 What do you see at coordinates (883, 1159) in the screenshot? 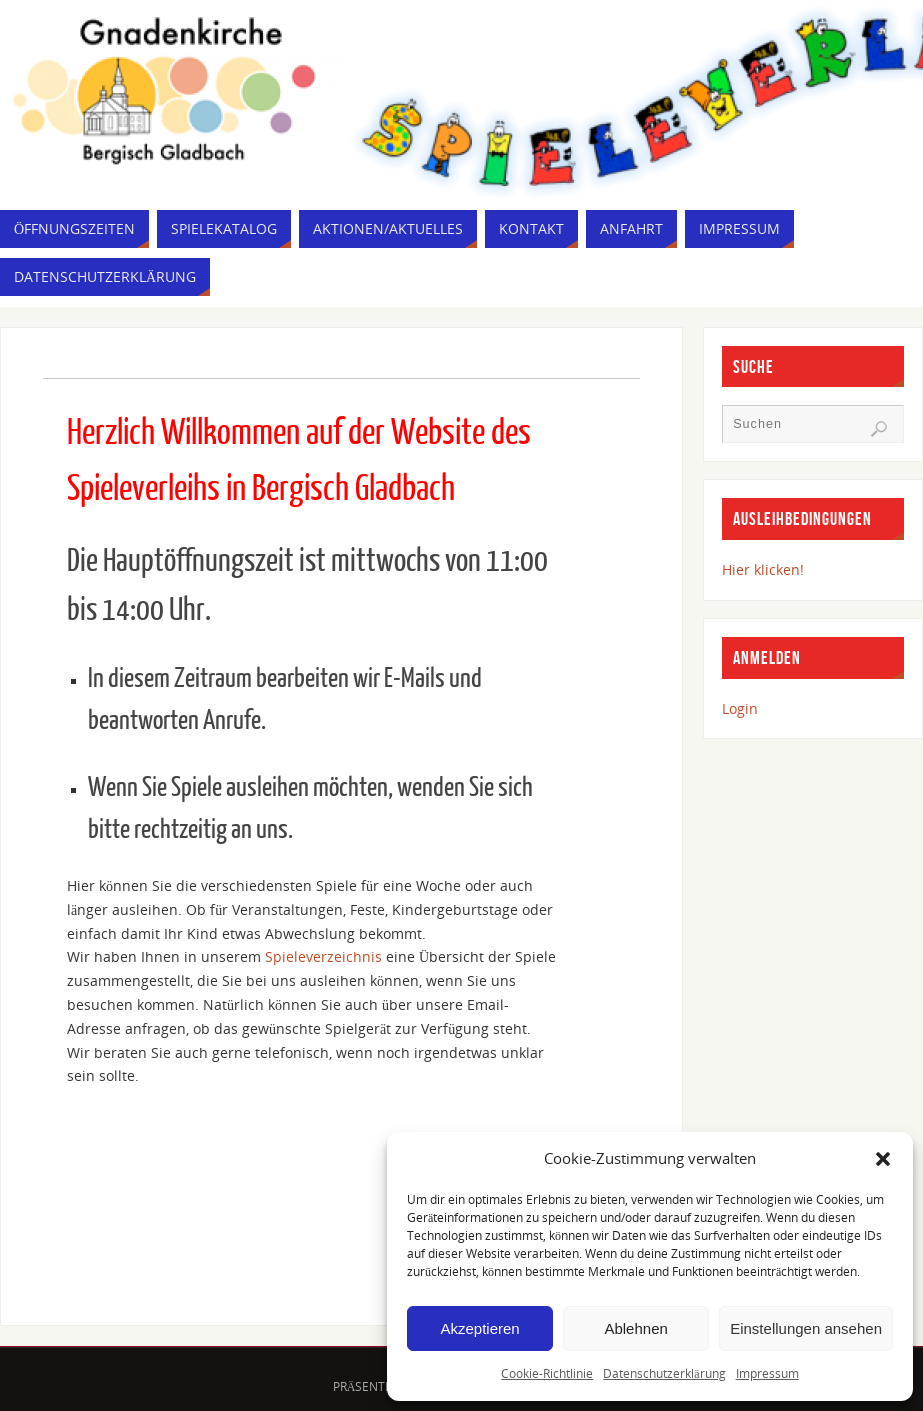
I see `[button]` at bounding box center [883, 1159].